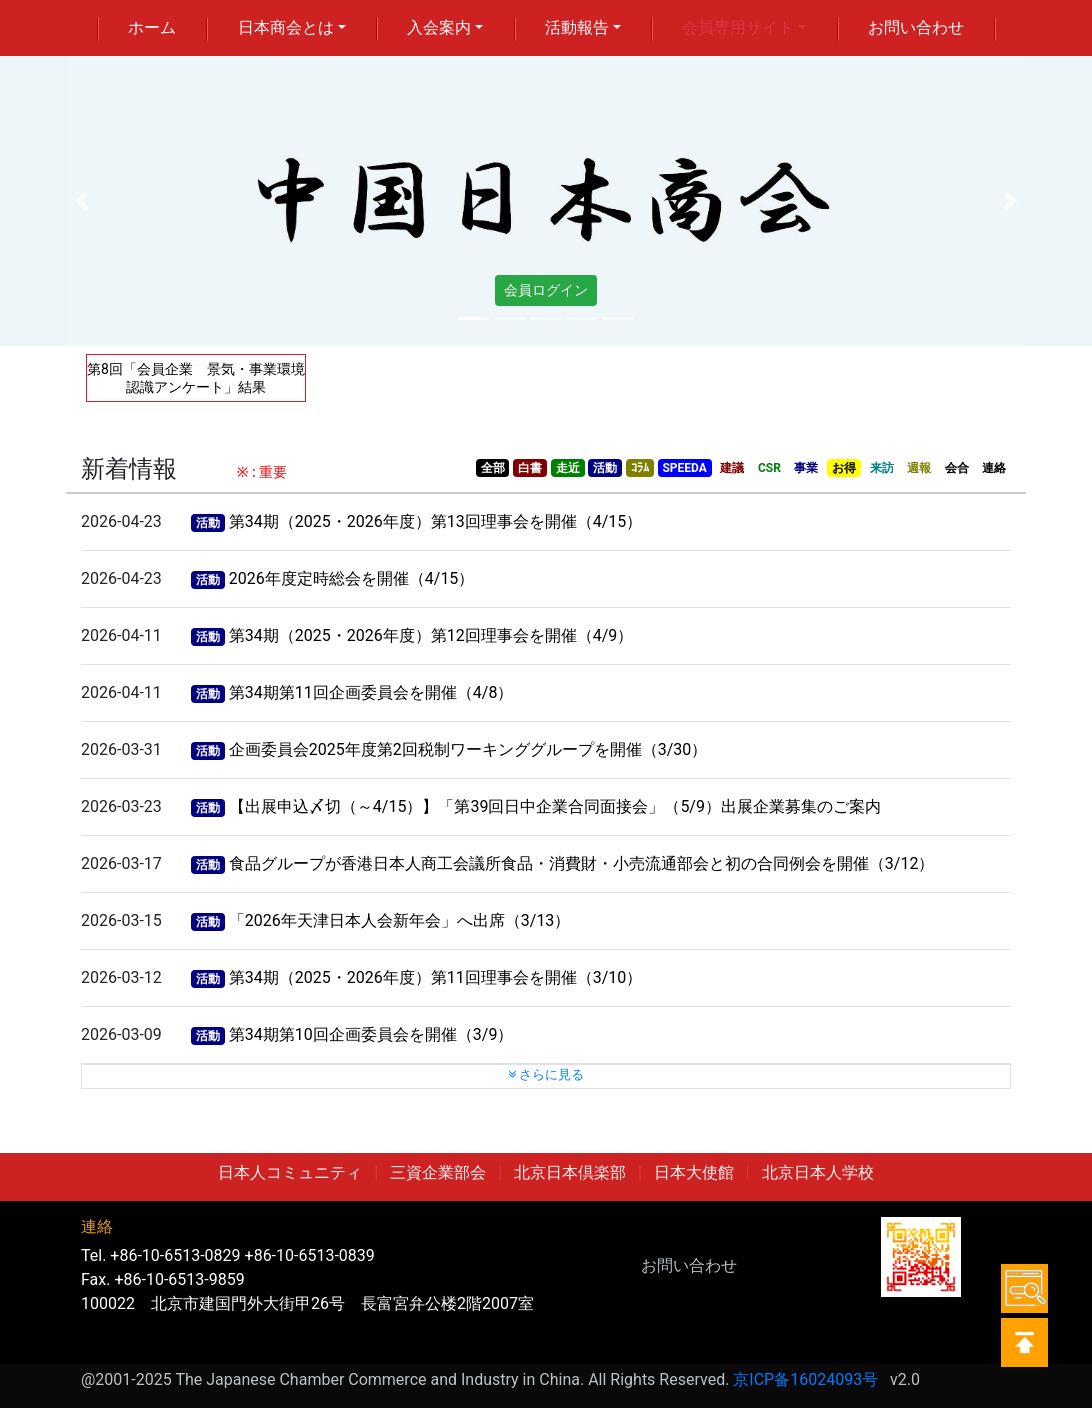  I want to click on 日本大使館, so click(694, 1172).